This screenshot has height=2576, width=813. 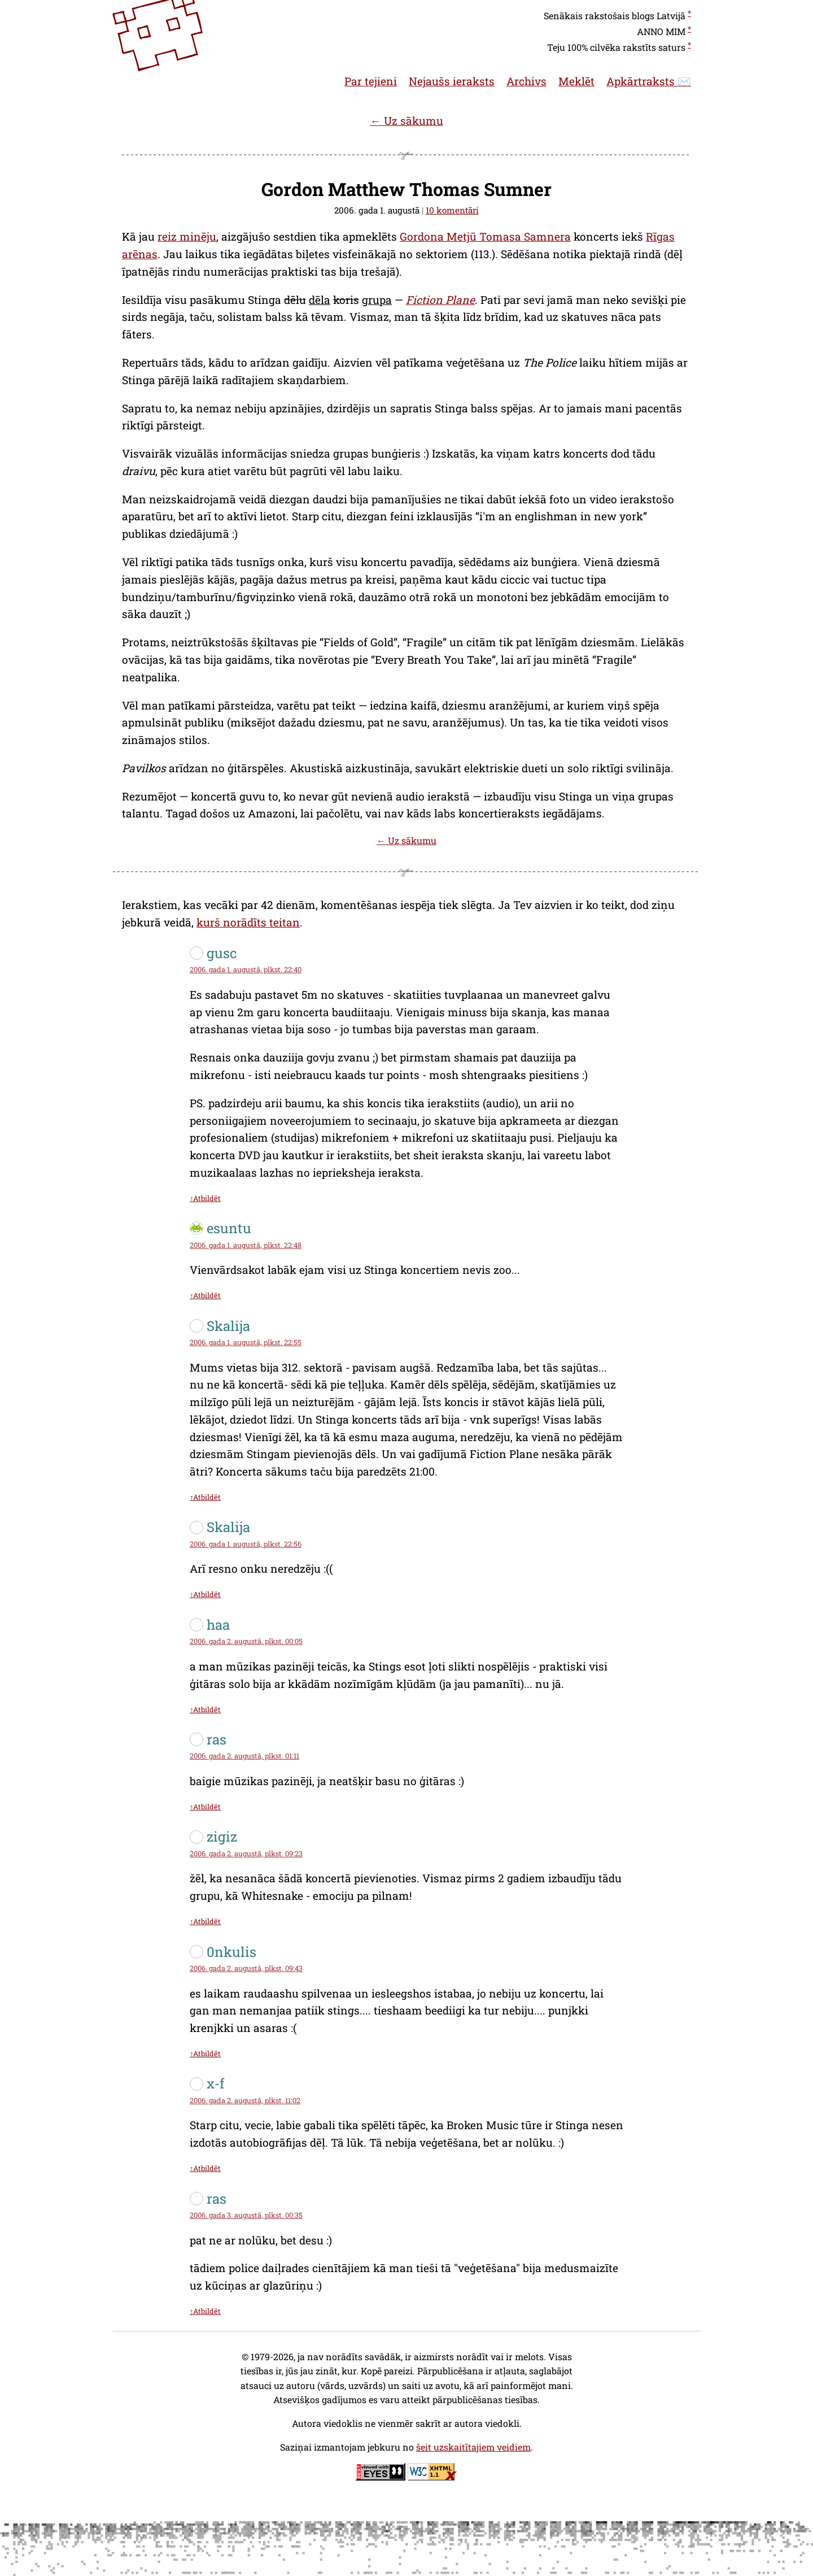 I want to click on 2006. gada 1. augustā, plkst. 22:55, so click(x=245, y=1342).